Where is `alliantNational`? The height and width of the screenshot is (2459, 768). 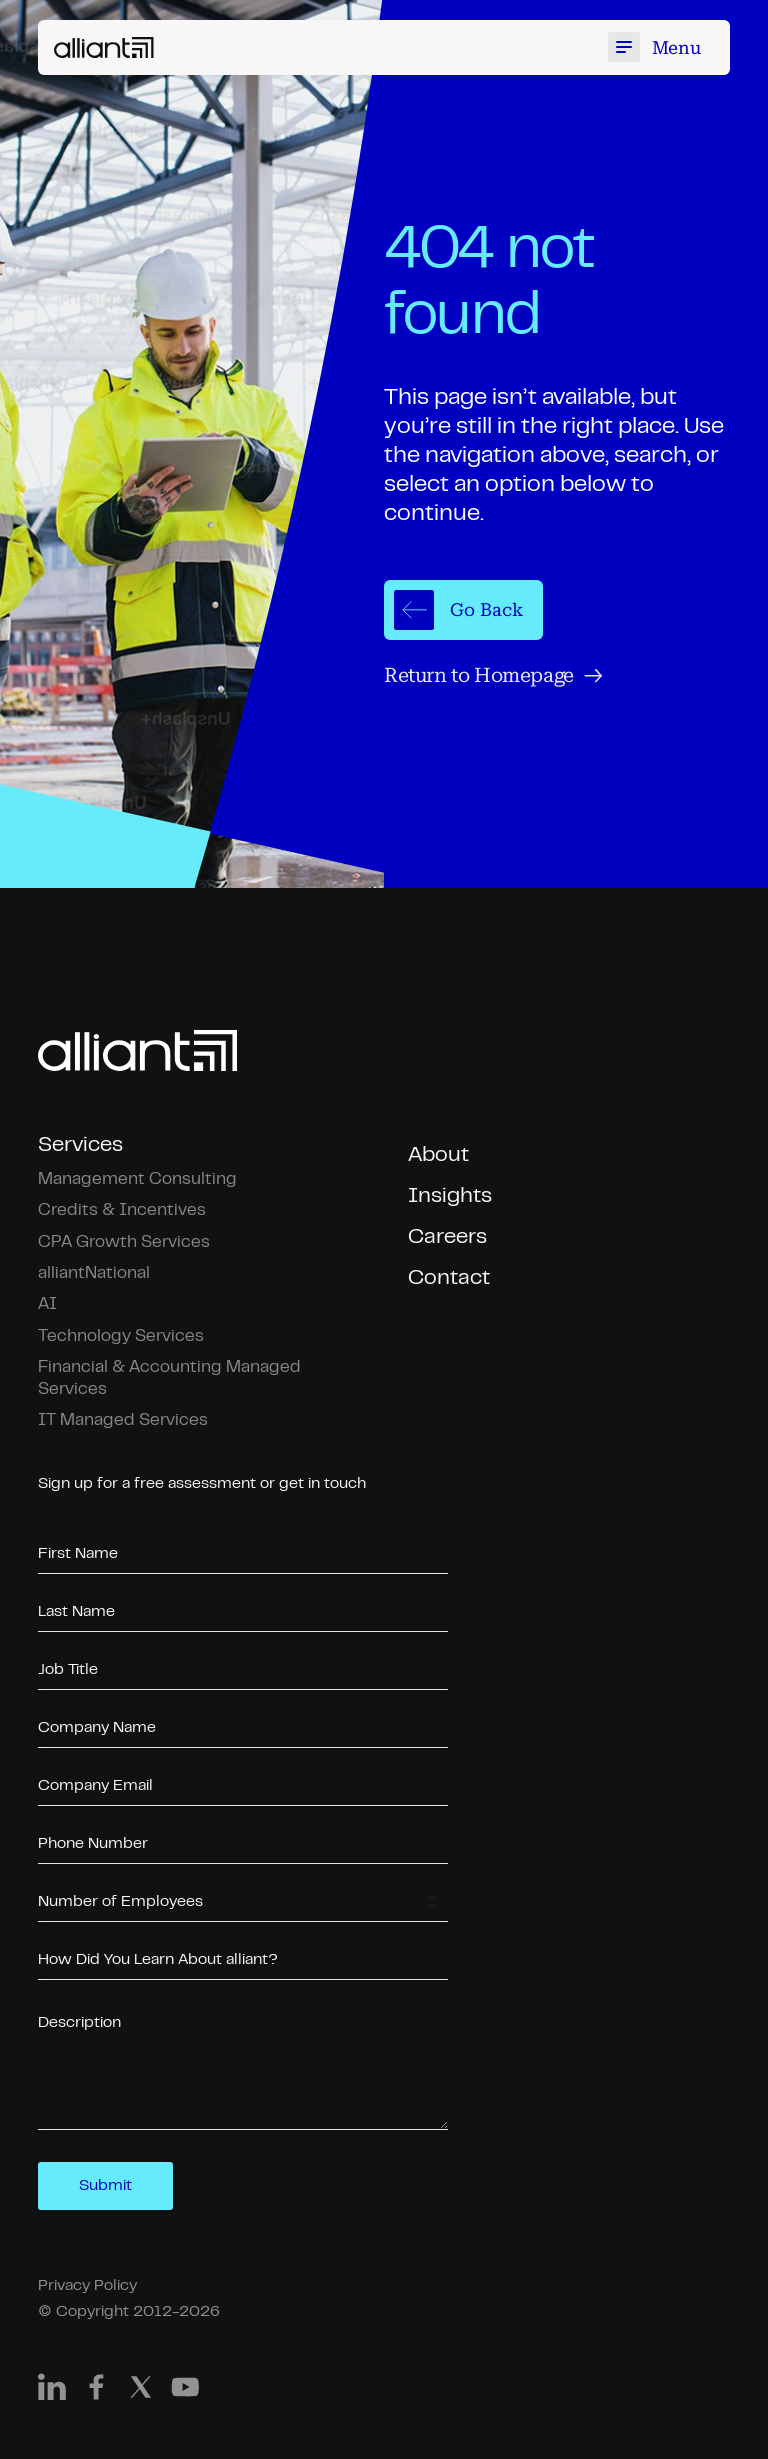
alliantNational is located at coordinates (94, 1273).